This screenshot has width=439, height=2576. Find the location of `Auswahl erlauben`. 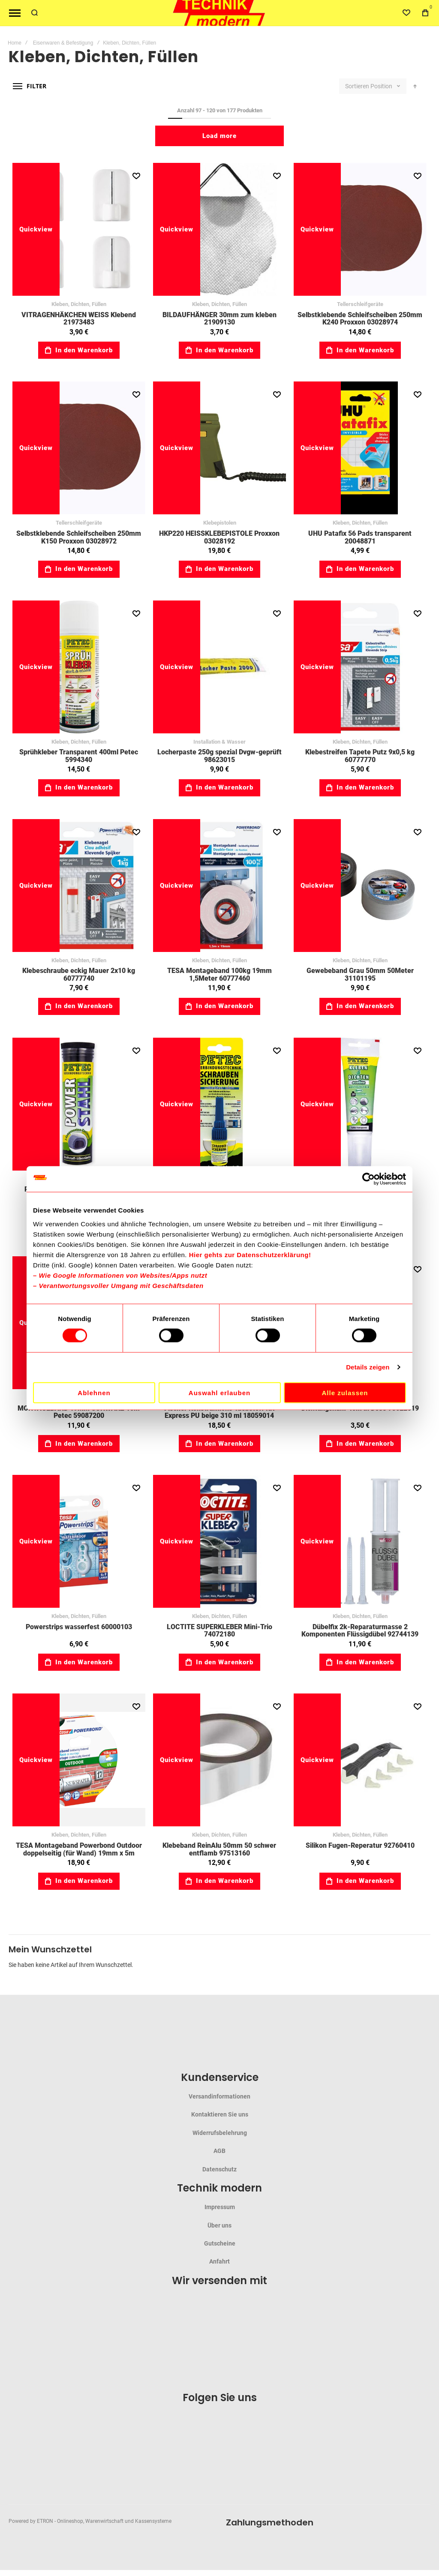

Auswahl erlauben is located at coordinates (219, 1392).